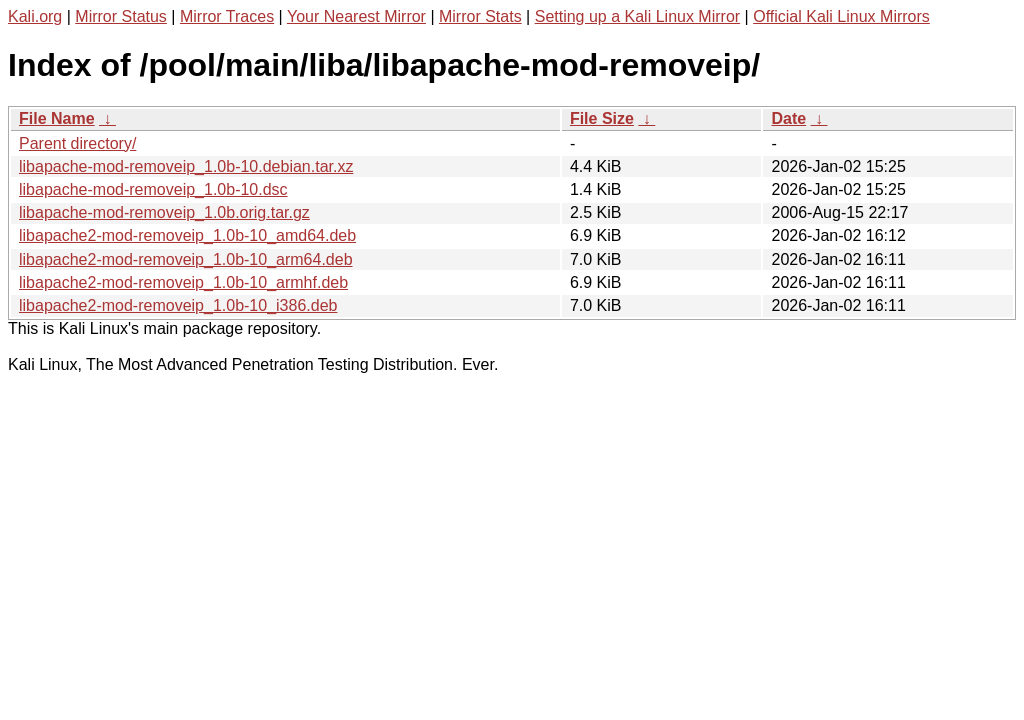 This screenshot has height=720, width=1024. What do you see at coordinates (186, 259) in the screenshot?
I see `libapache2-mod-removeip_1.0b-10_arm64.deb` at bounding box center [186, 259].